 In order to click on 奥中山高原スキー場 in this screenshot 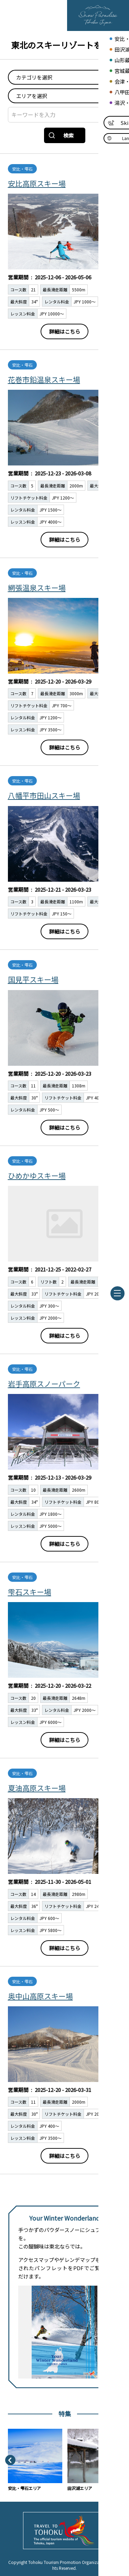, I will do `click(40, 1996)`.